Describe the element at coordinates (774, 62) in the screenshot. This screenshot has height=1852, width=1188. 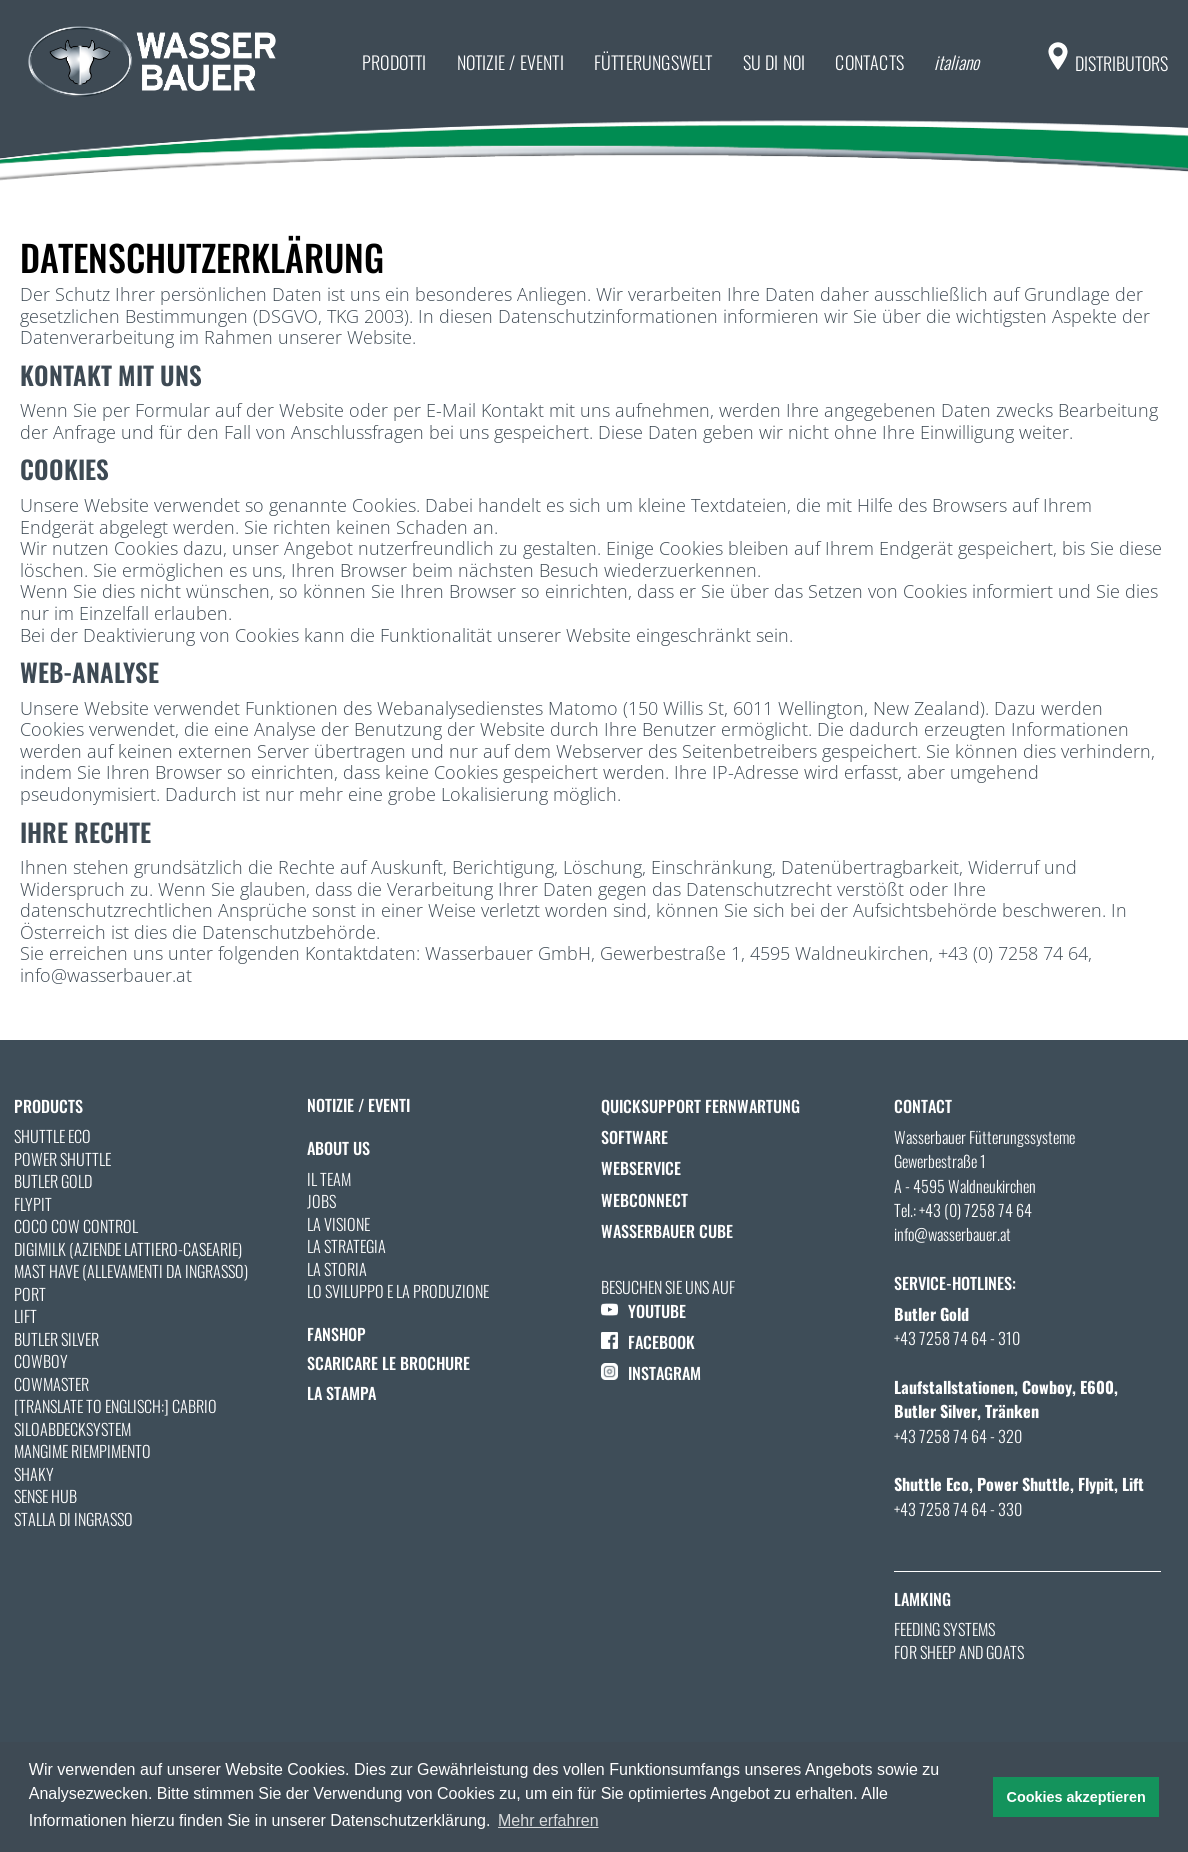
I see `su di noi` at that location.